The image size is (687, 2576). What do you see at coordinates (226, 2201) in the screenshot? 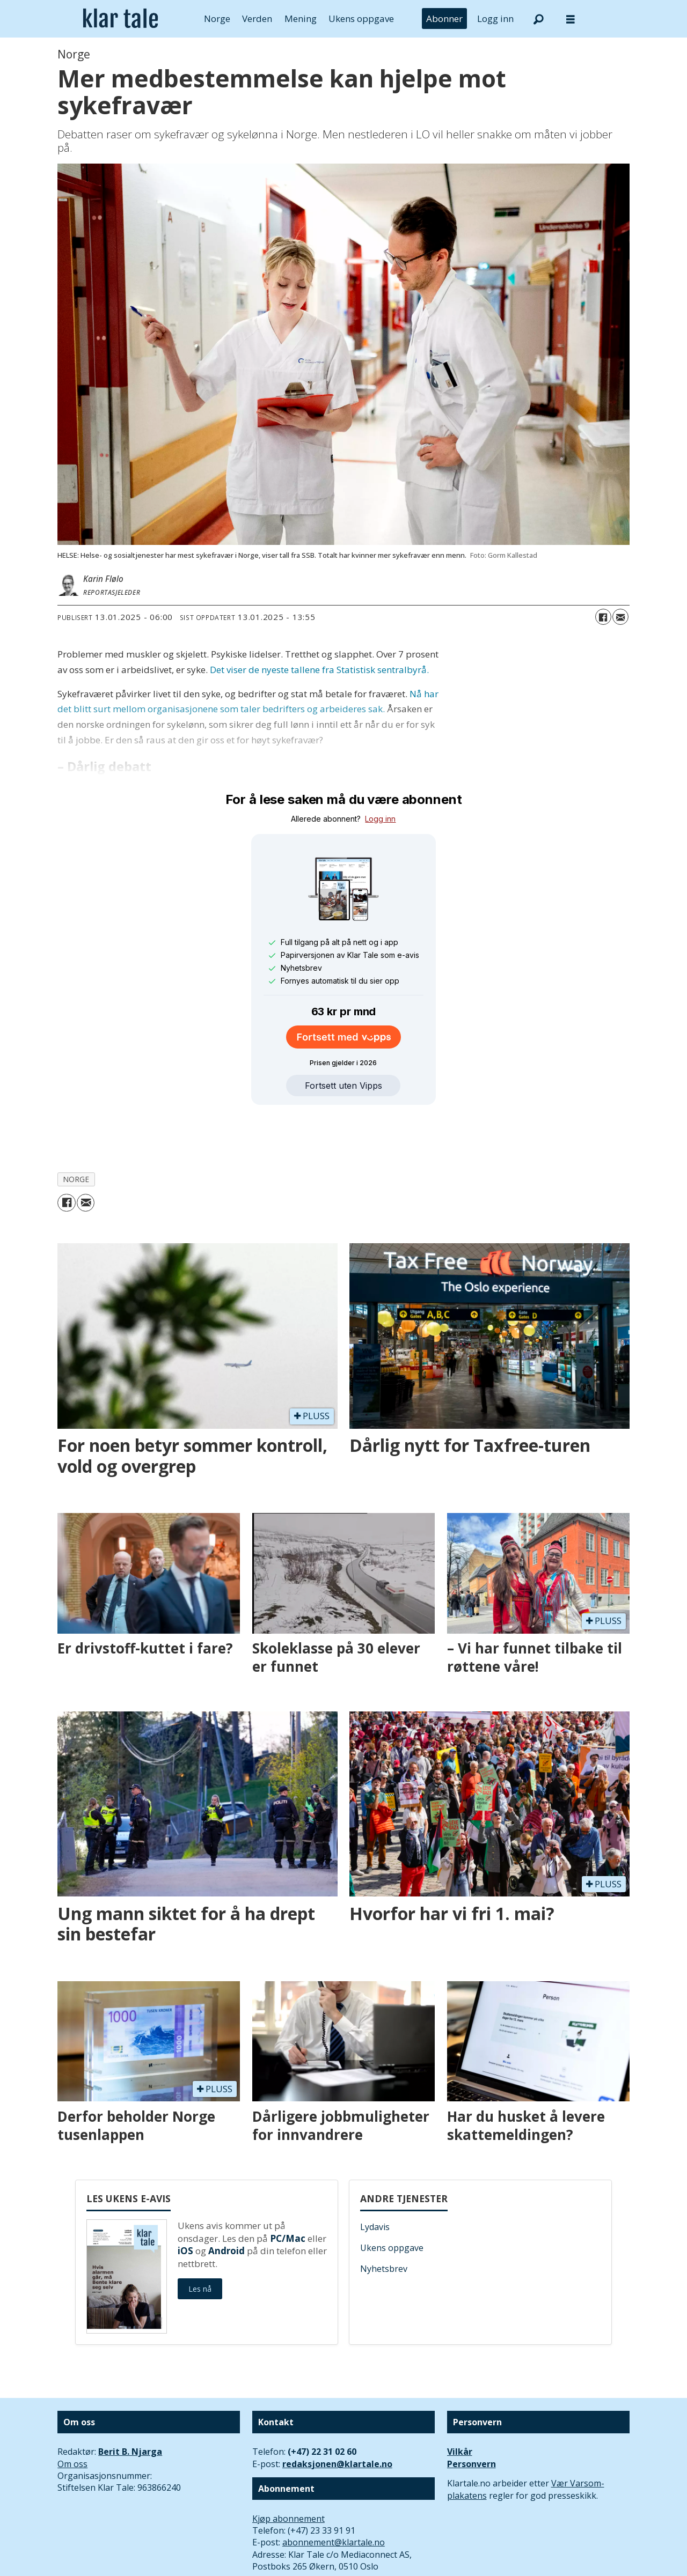
I see `Android` at bounding box center [226, 2201].